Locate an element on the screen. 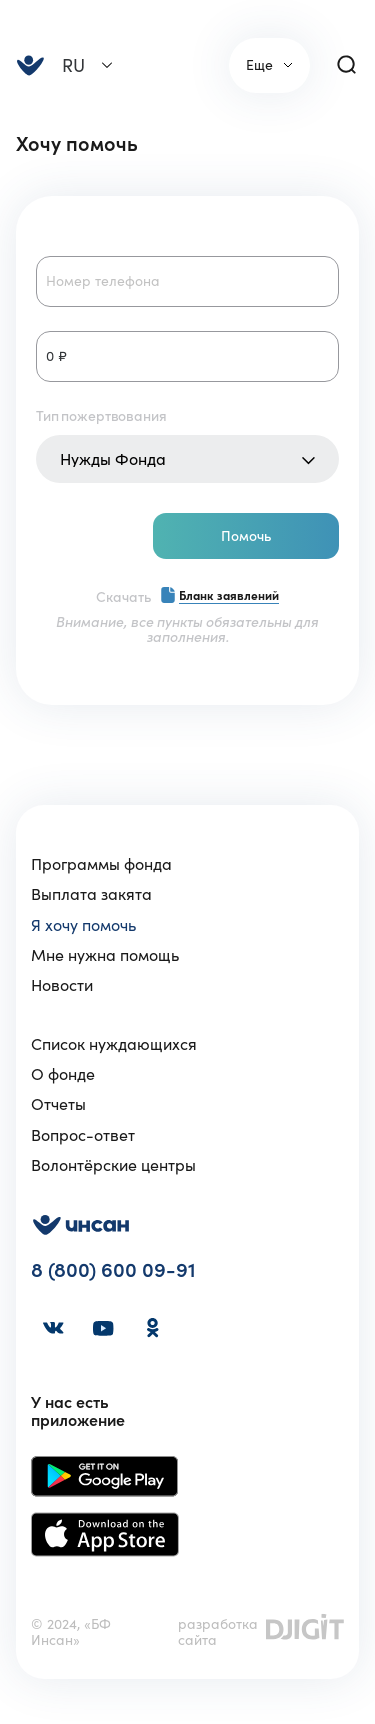 The image size is (375, 1724). Вопрос-ответ is located at coordinates (83, 1135).